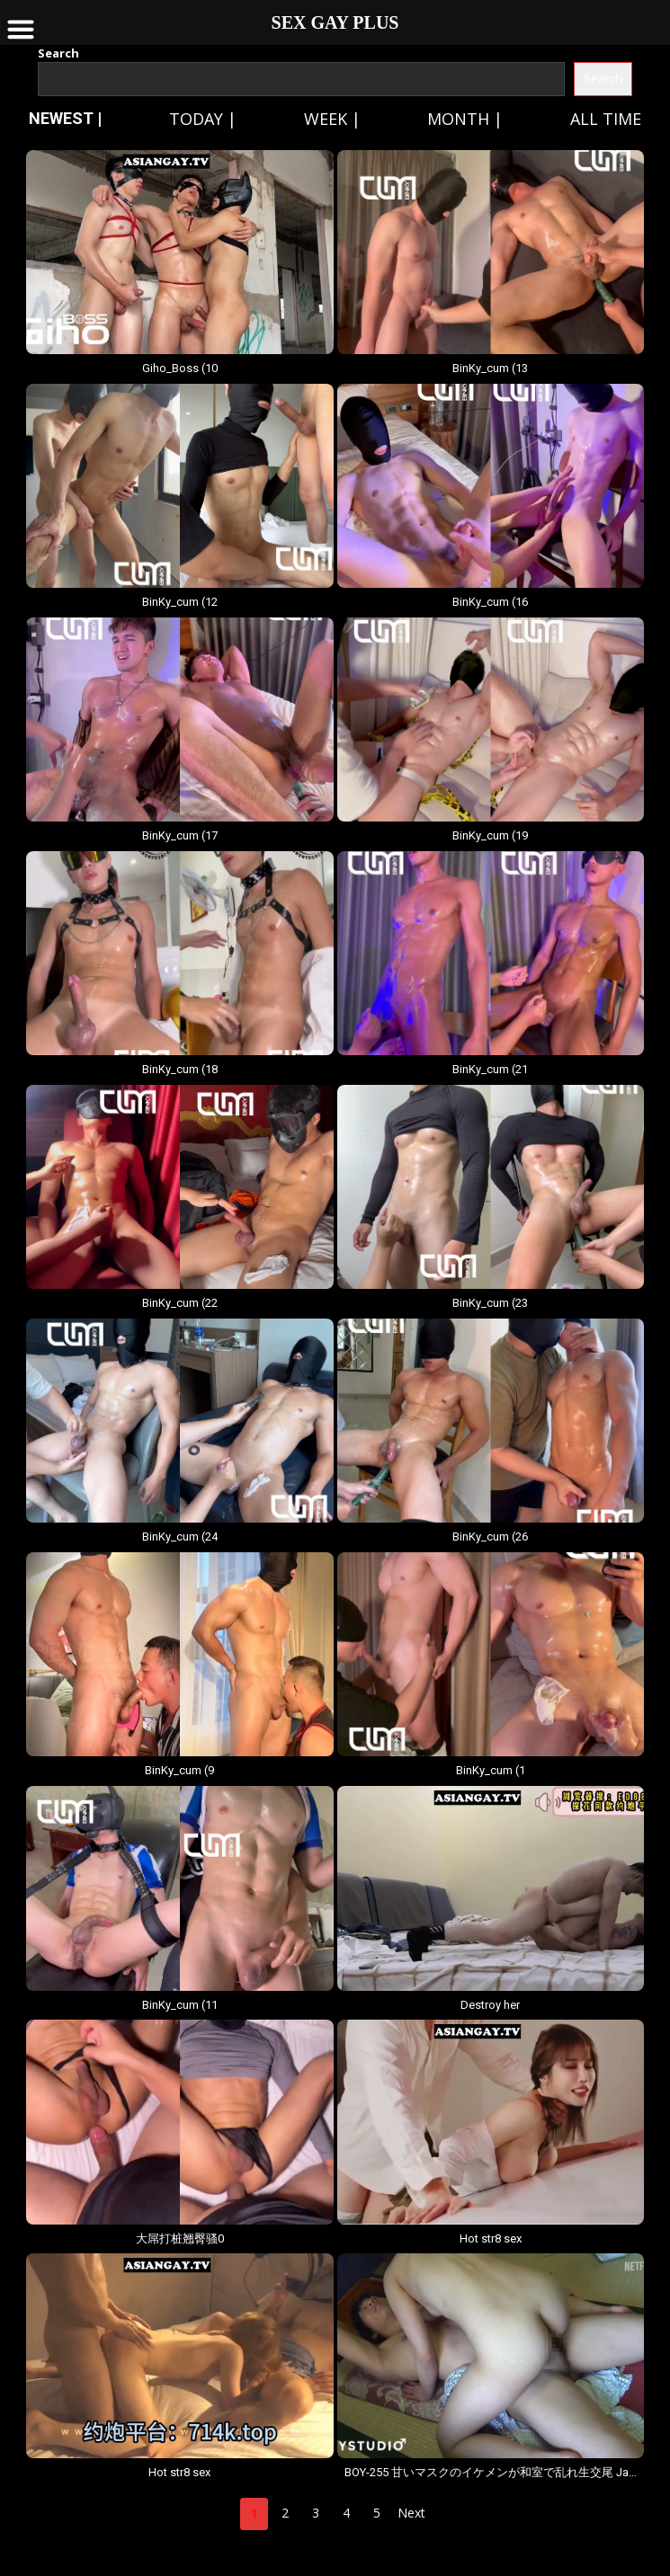 The height and width of the screenshot is (2576, 670). What do you see at coordinates (490, 1536) in the screenshot?
I see `BinKy_cum (26` at bounding box center [490, 1536].